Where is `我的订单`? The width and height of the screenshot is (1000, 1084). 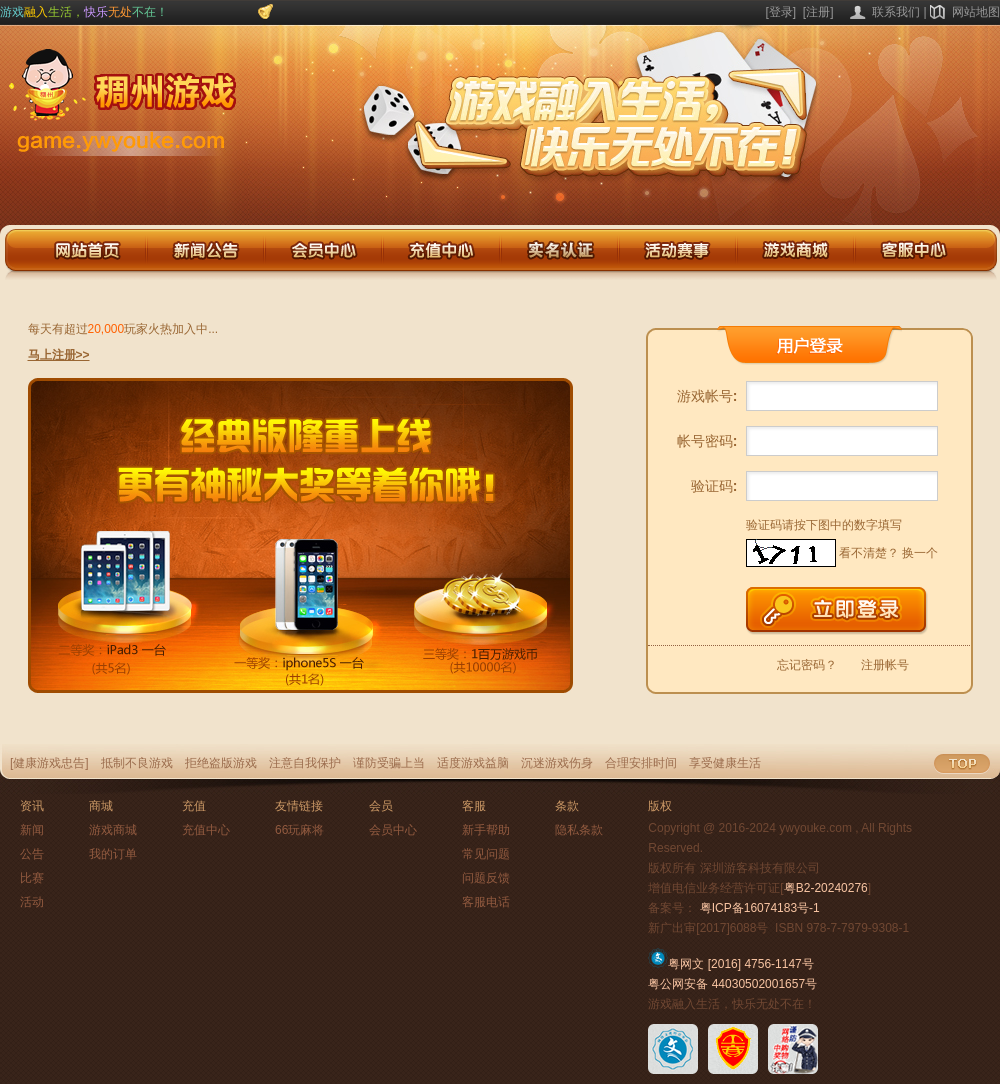
我的订单 is located at coordinates (113, 854).